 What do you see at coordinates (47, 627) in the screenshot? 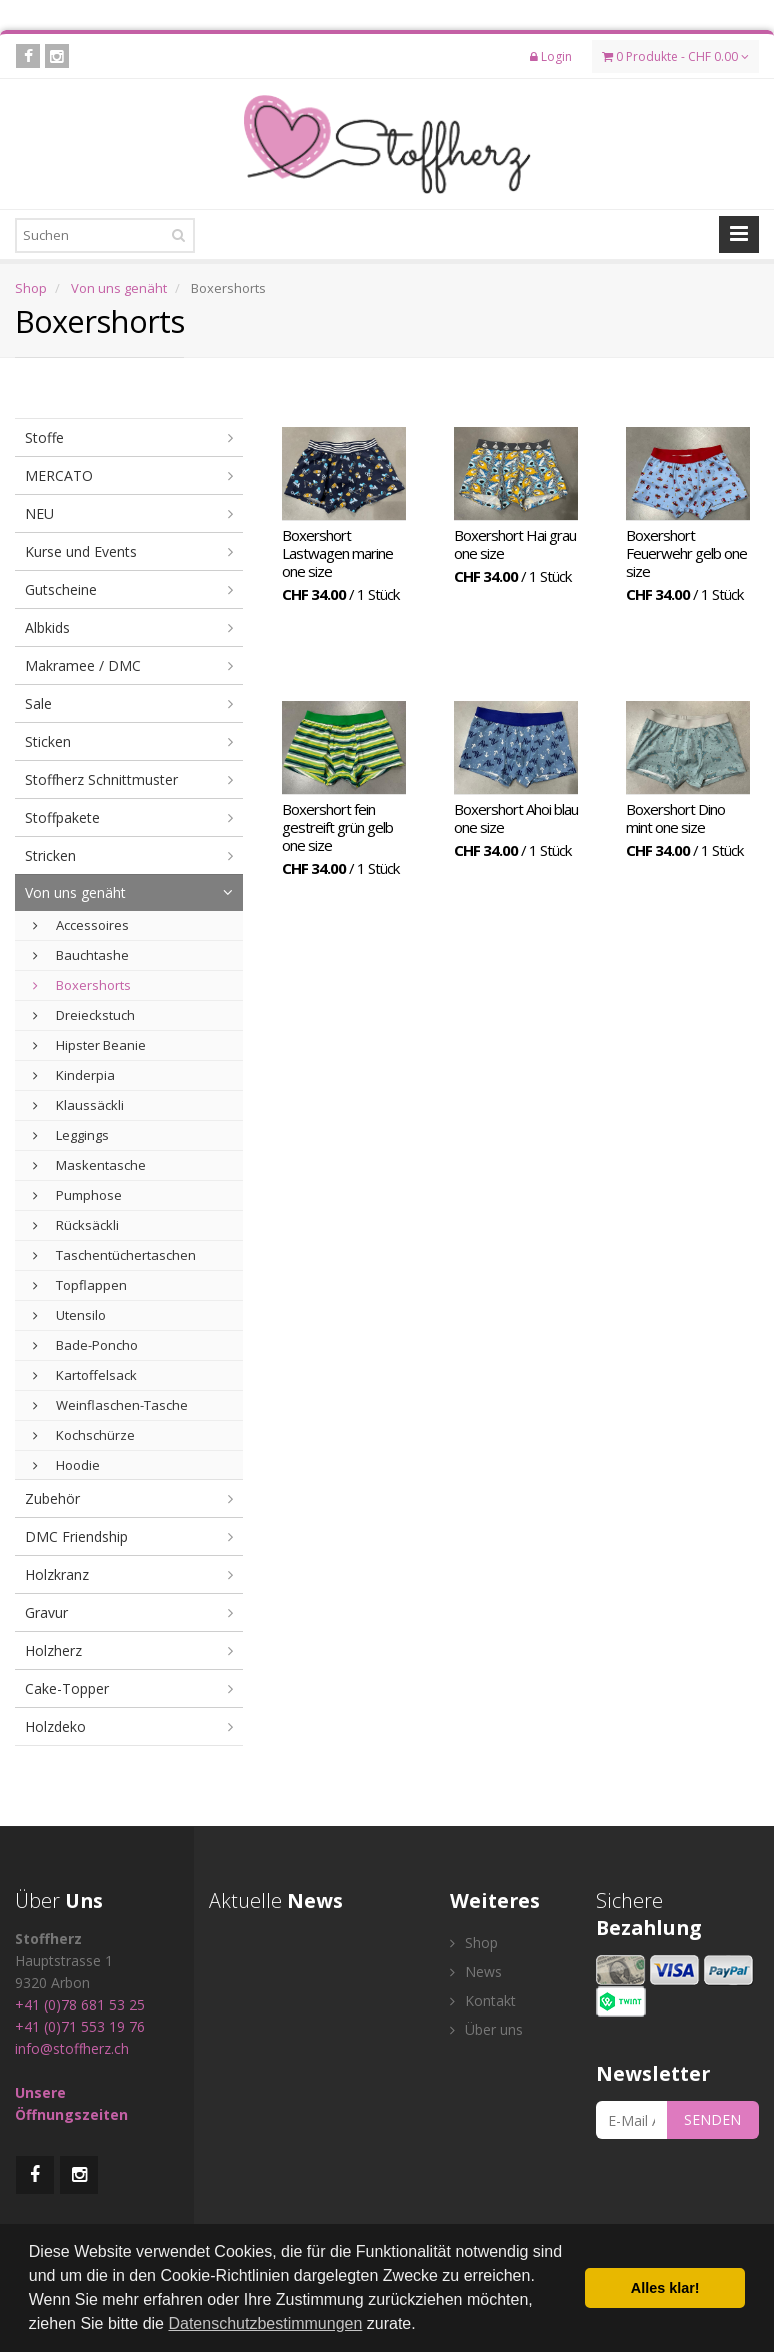
I see `Albkids` at bounding box center [47, 627].